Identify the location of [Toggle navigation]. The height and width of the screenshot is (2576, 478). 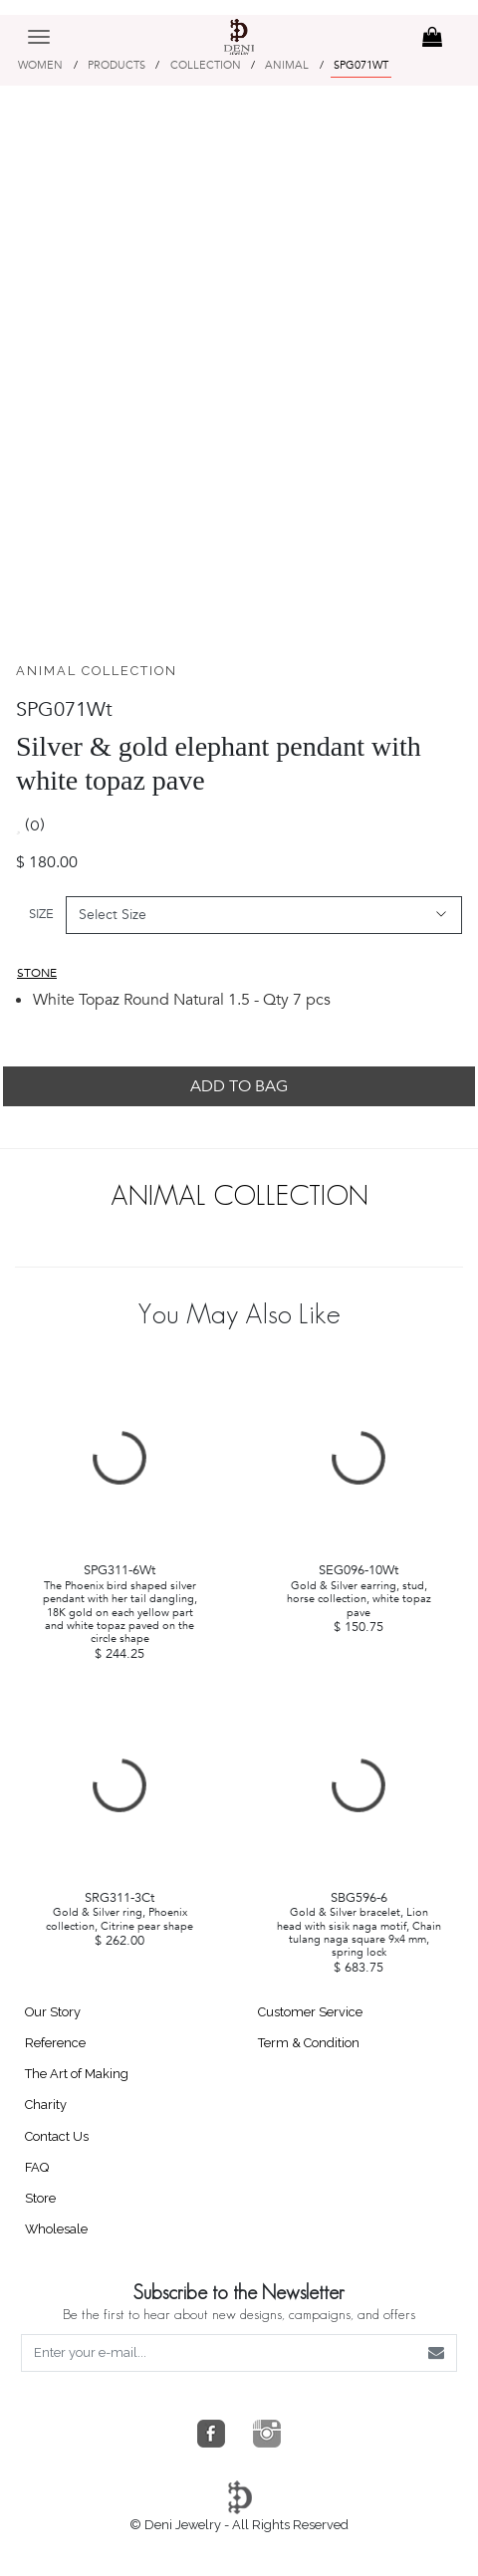
(39, 22).